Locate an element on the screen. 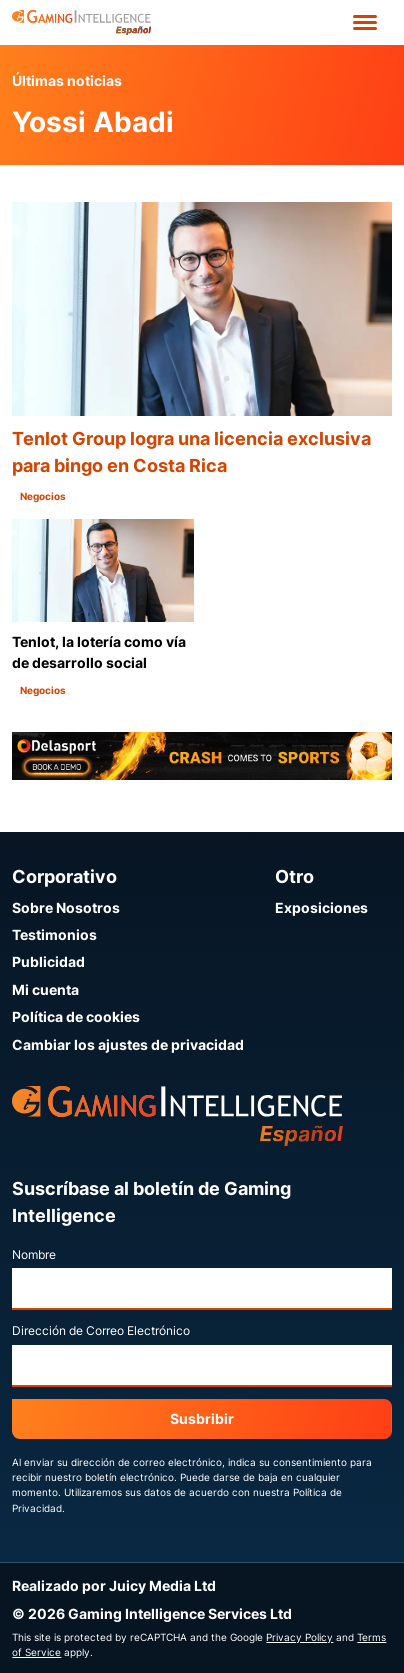 The image size is (404, 1673). Cambiar los ajustes de privacidad is located at coordinates (128, 1044).